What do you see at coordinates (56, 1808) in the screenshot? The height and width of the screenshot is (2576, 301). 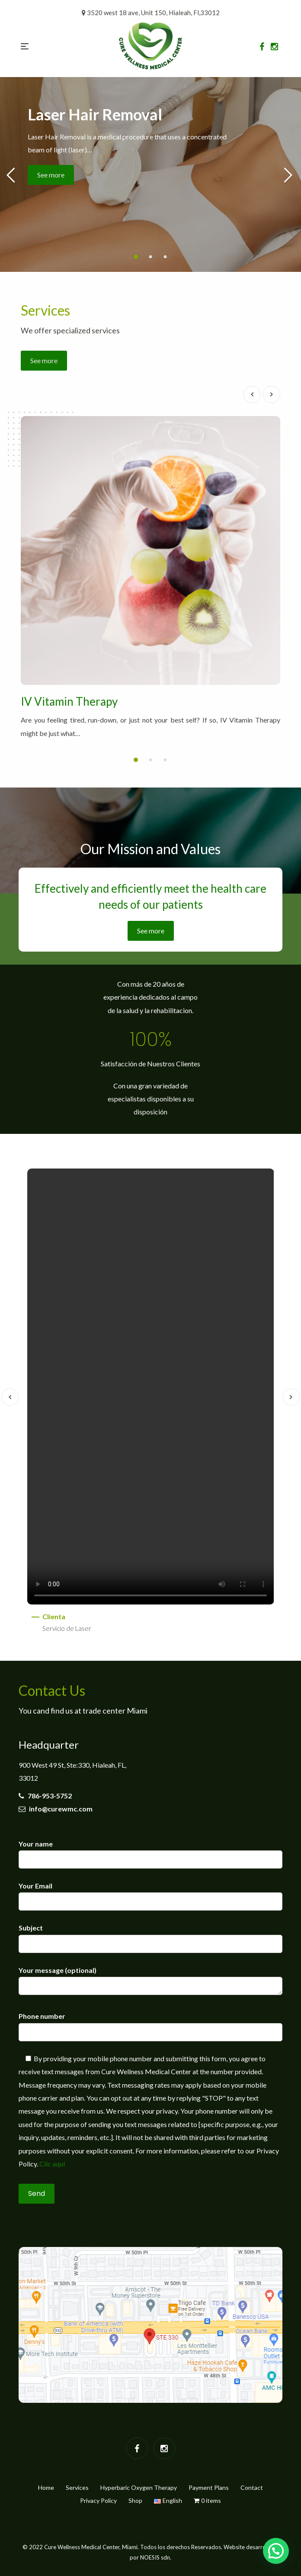 I see `info@curewmc.com` at bounding box center [56, 1808].